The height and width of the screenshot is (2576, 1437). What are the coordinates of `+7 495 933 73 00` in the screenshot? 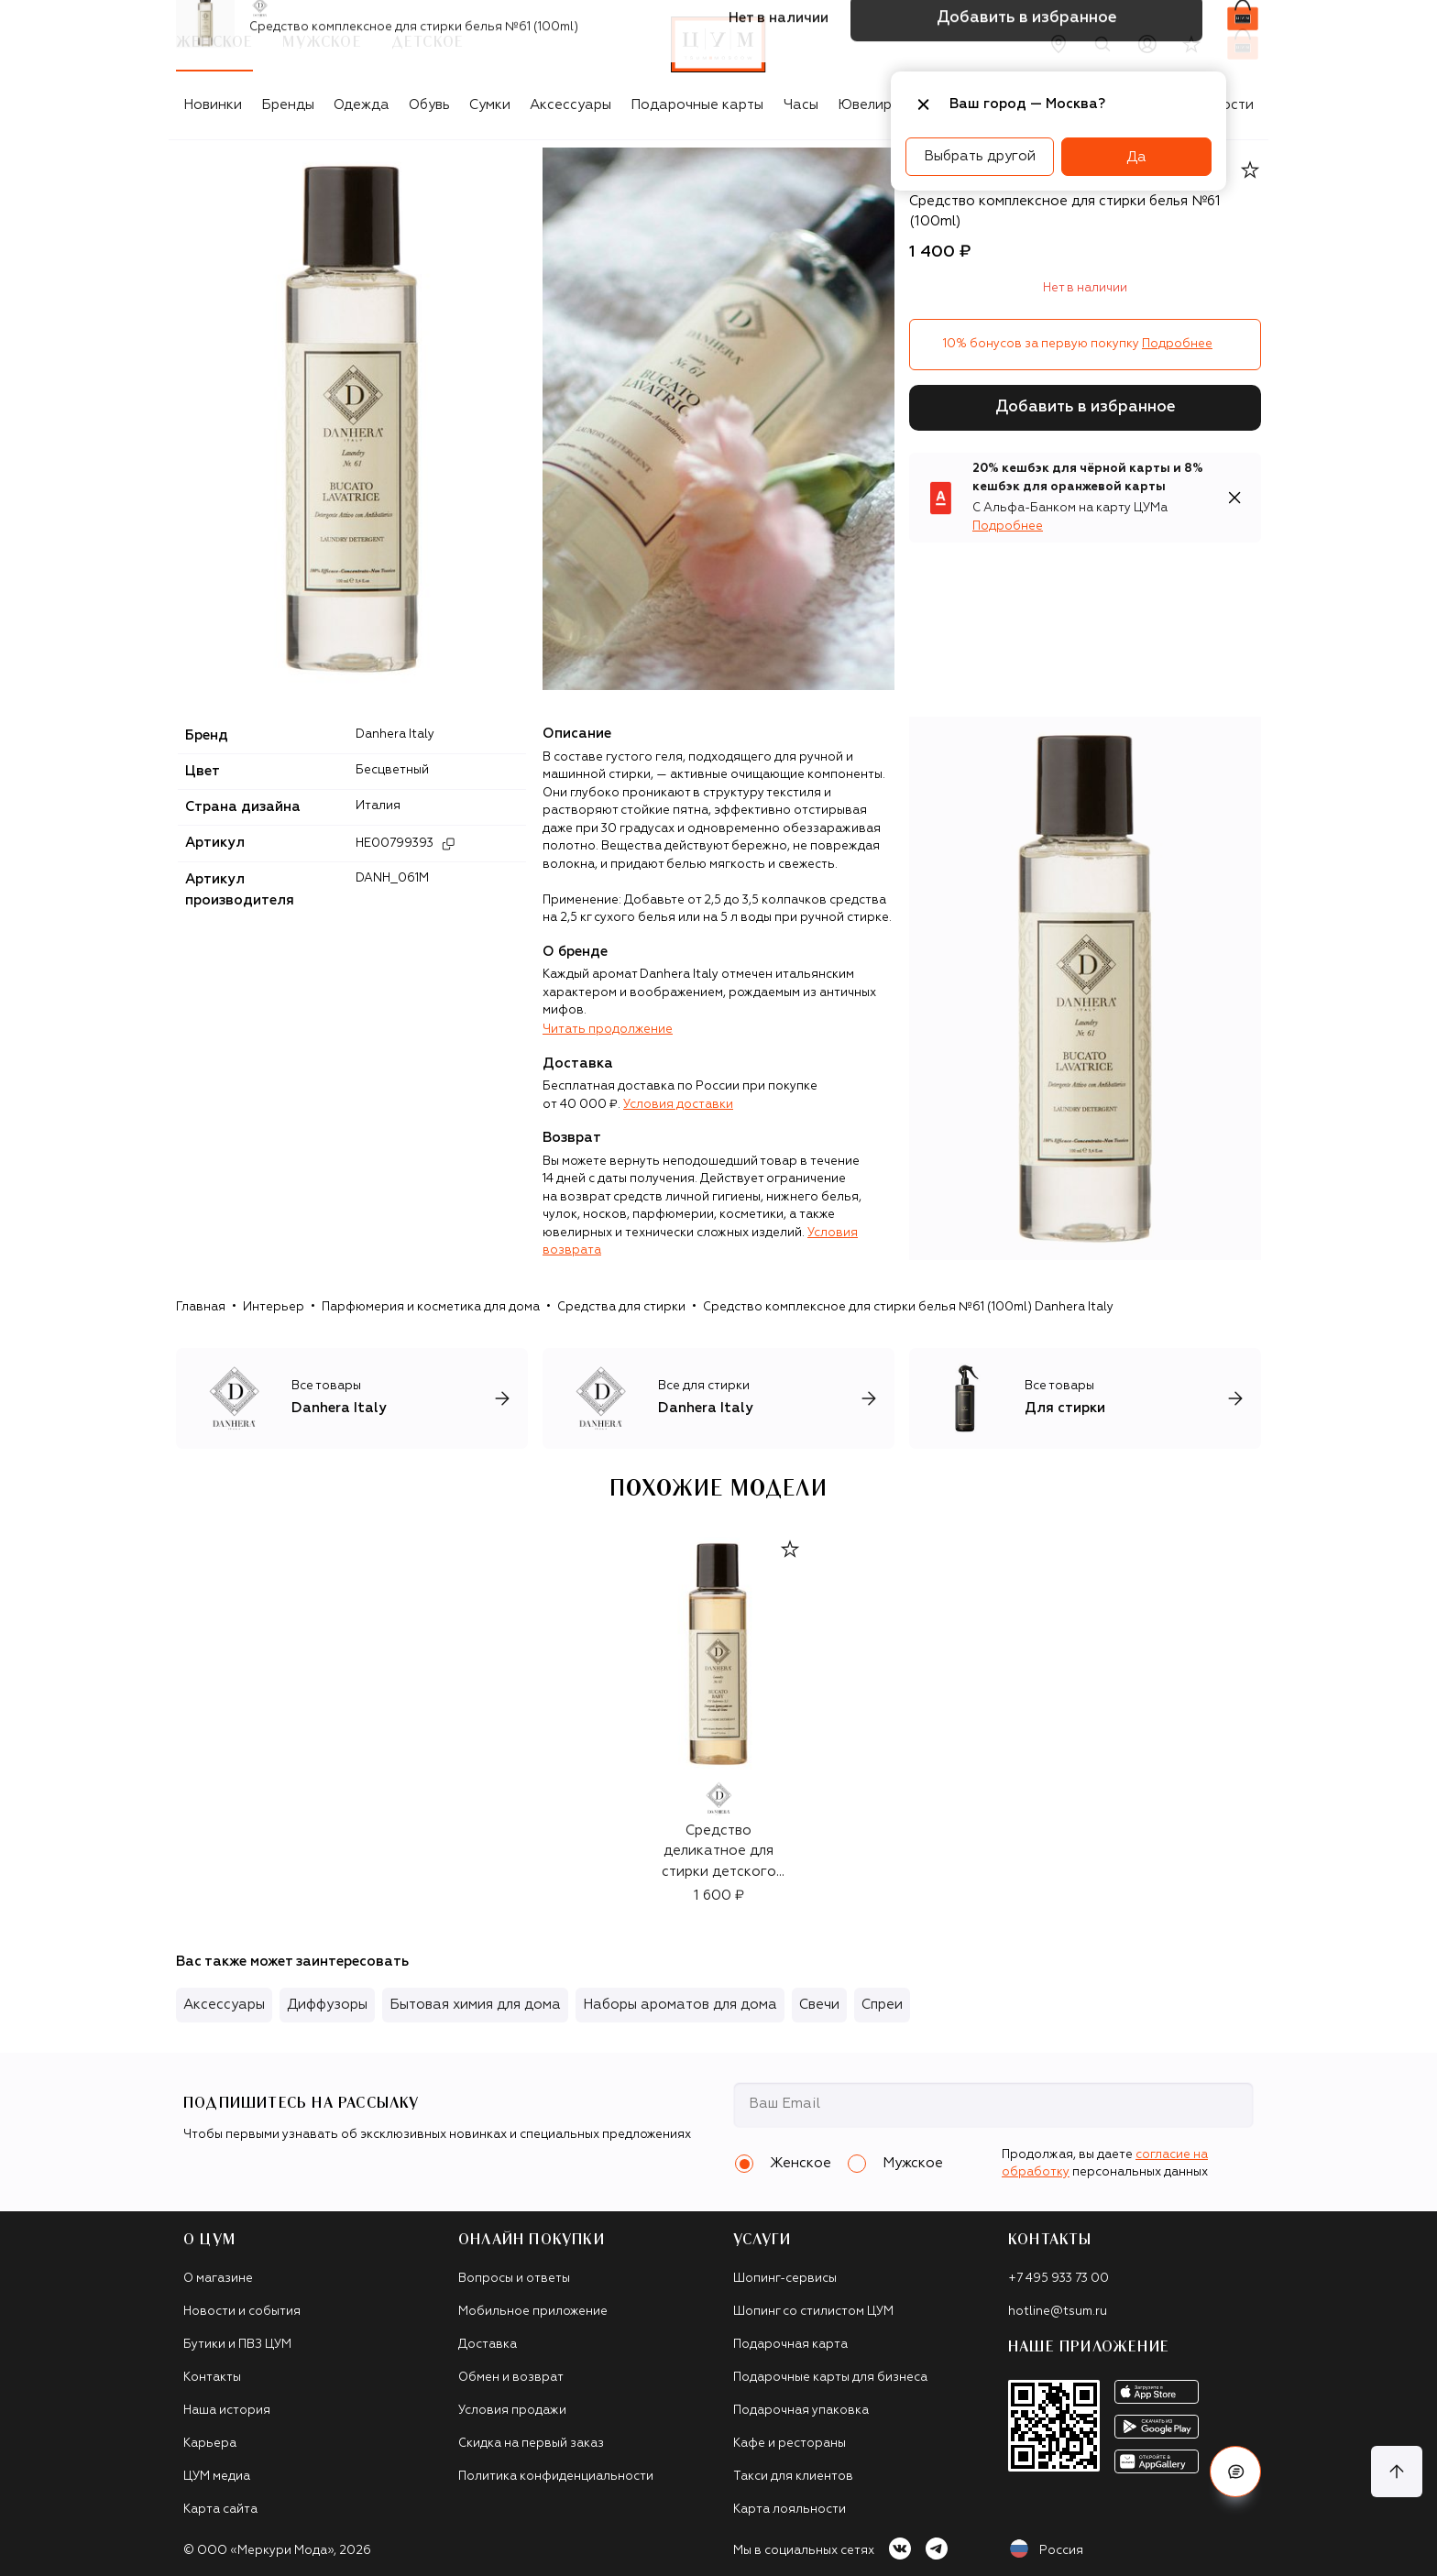 It's located at (1058, 2279).